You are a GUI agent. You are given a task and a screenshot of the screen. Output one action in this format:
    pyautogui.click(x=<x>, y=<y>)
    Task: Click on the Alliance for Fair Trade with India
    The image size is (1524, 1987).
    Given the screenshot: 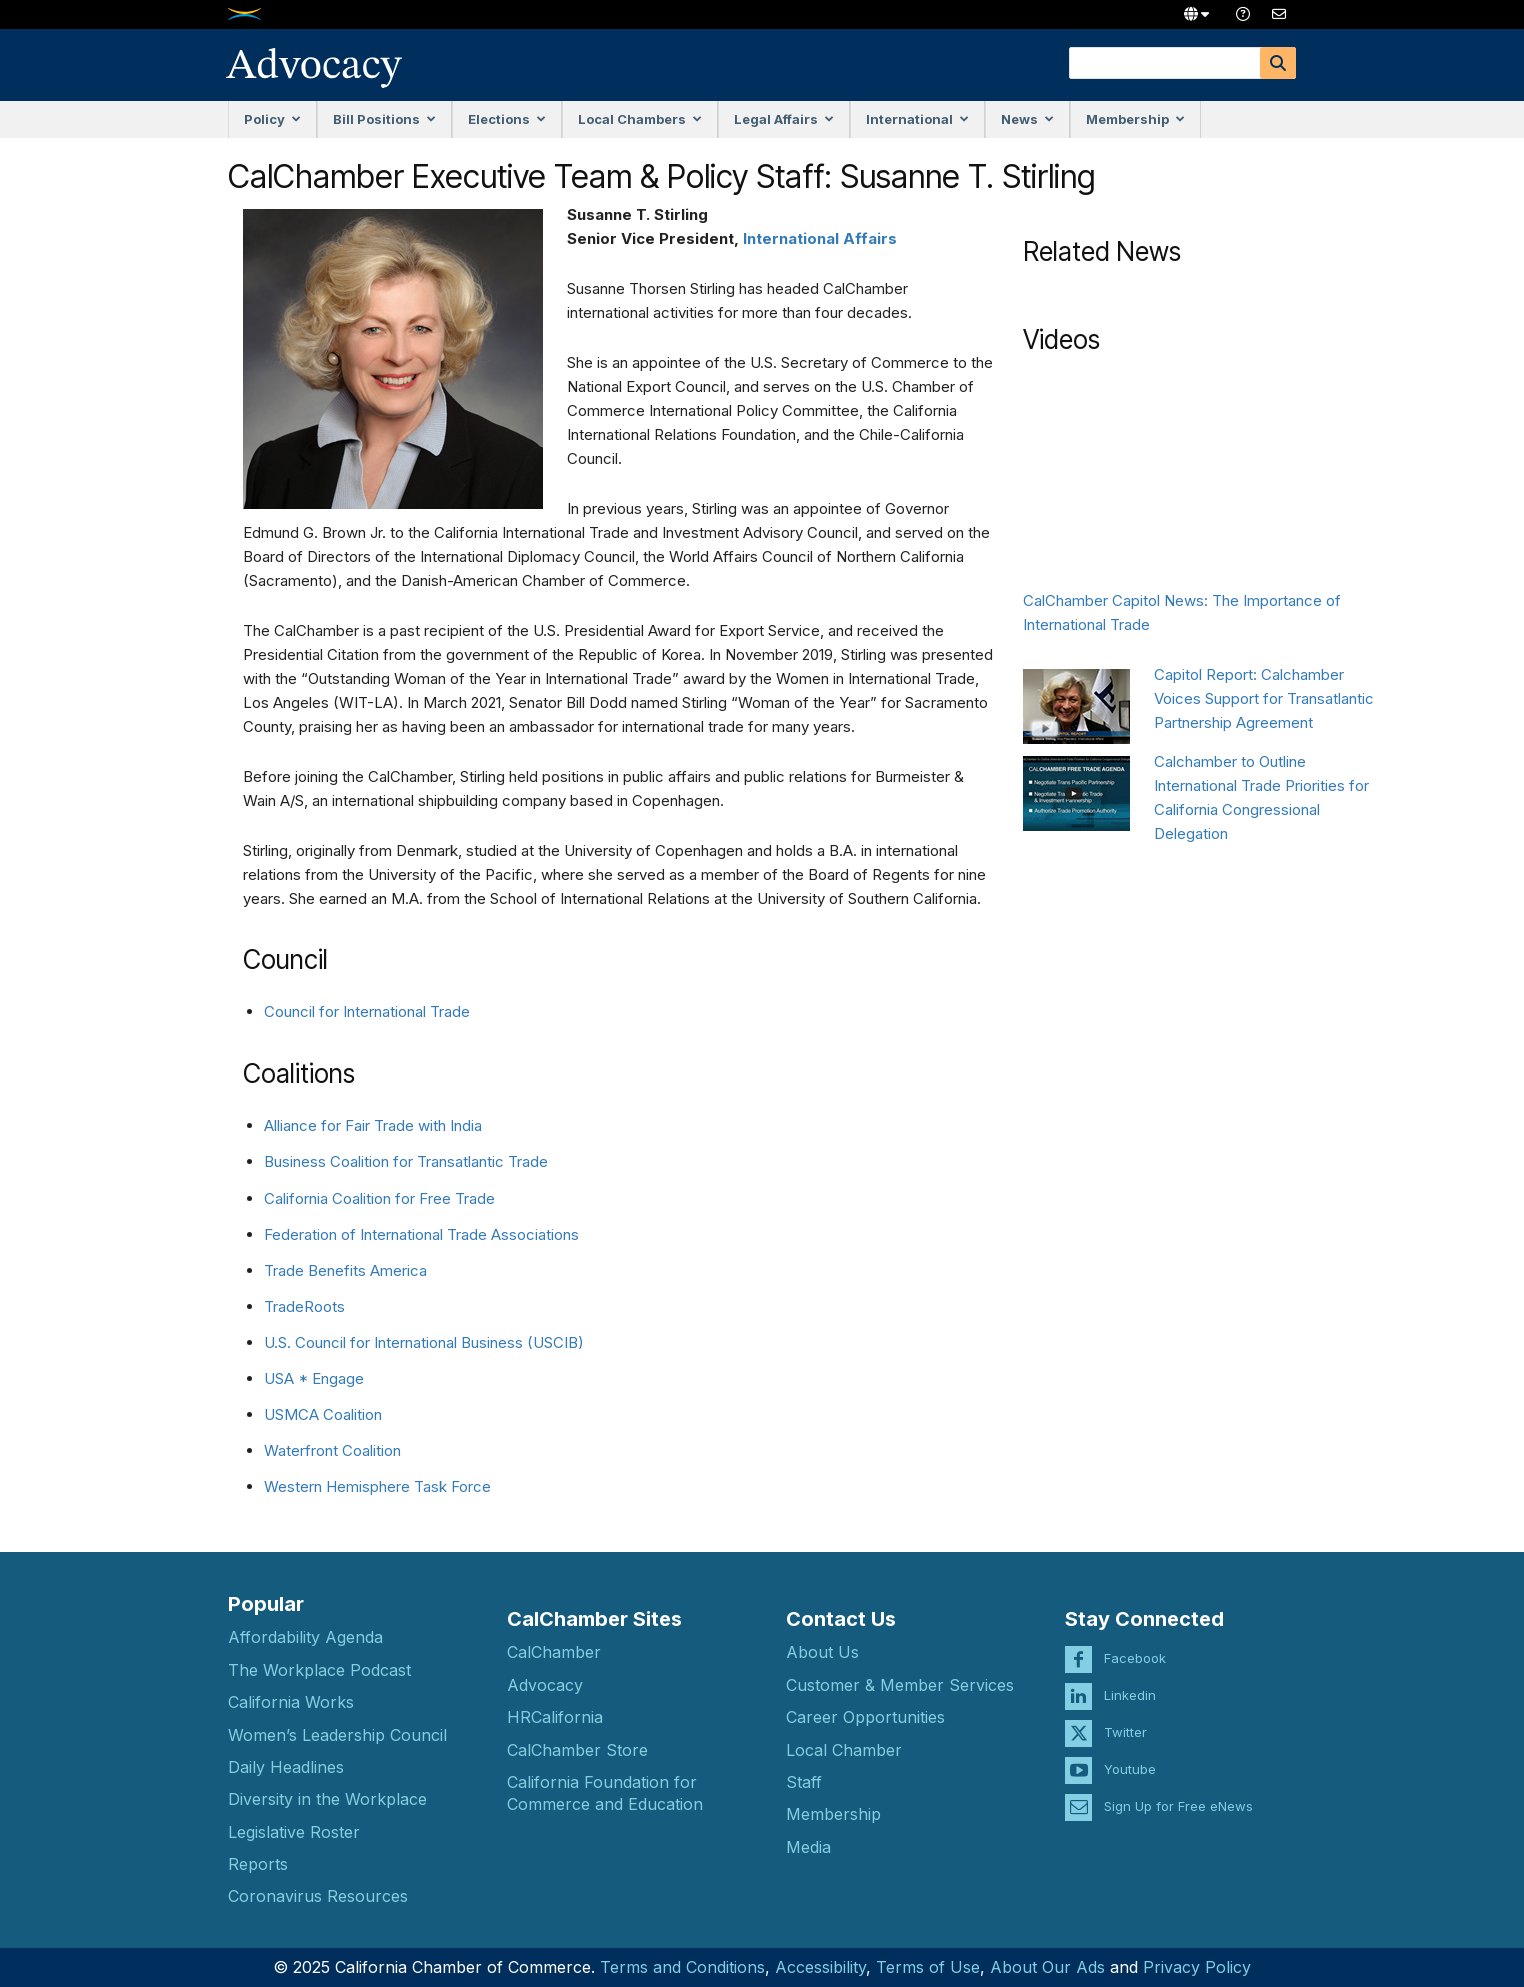 What is the action you would take?
    pyautogui.click(x=373, y=1125)
    